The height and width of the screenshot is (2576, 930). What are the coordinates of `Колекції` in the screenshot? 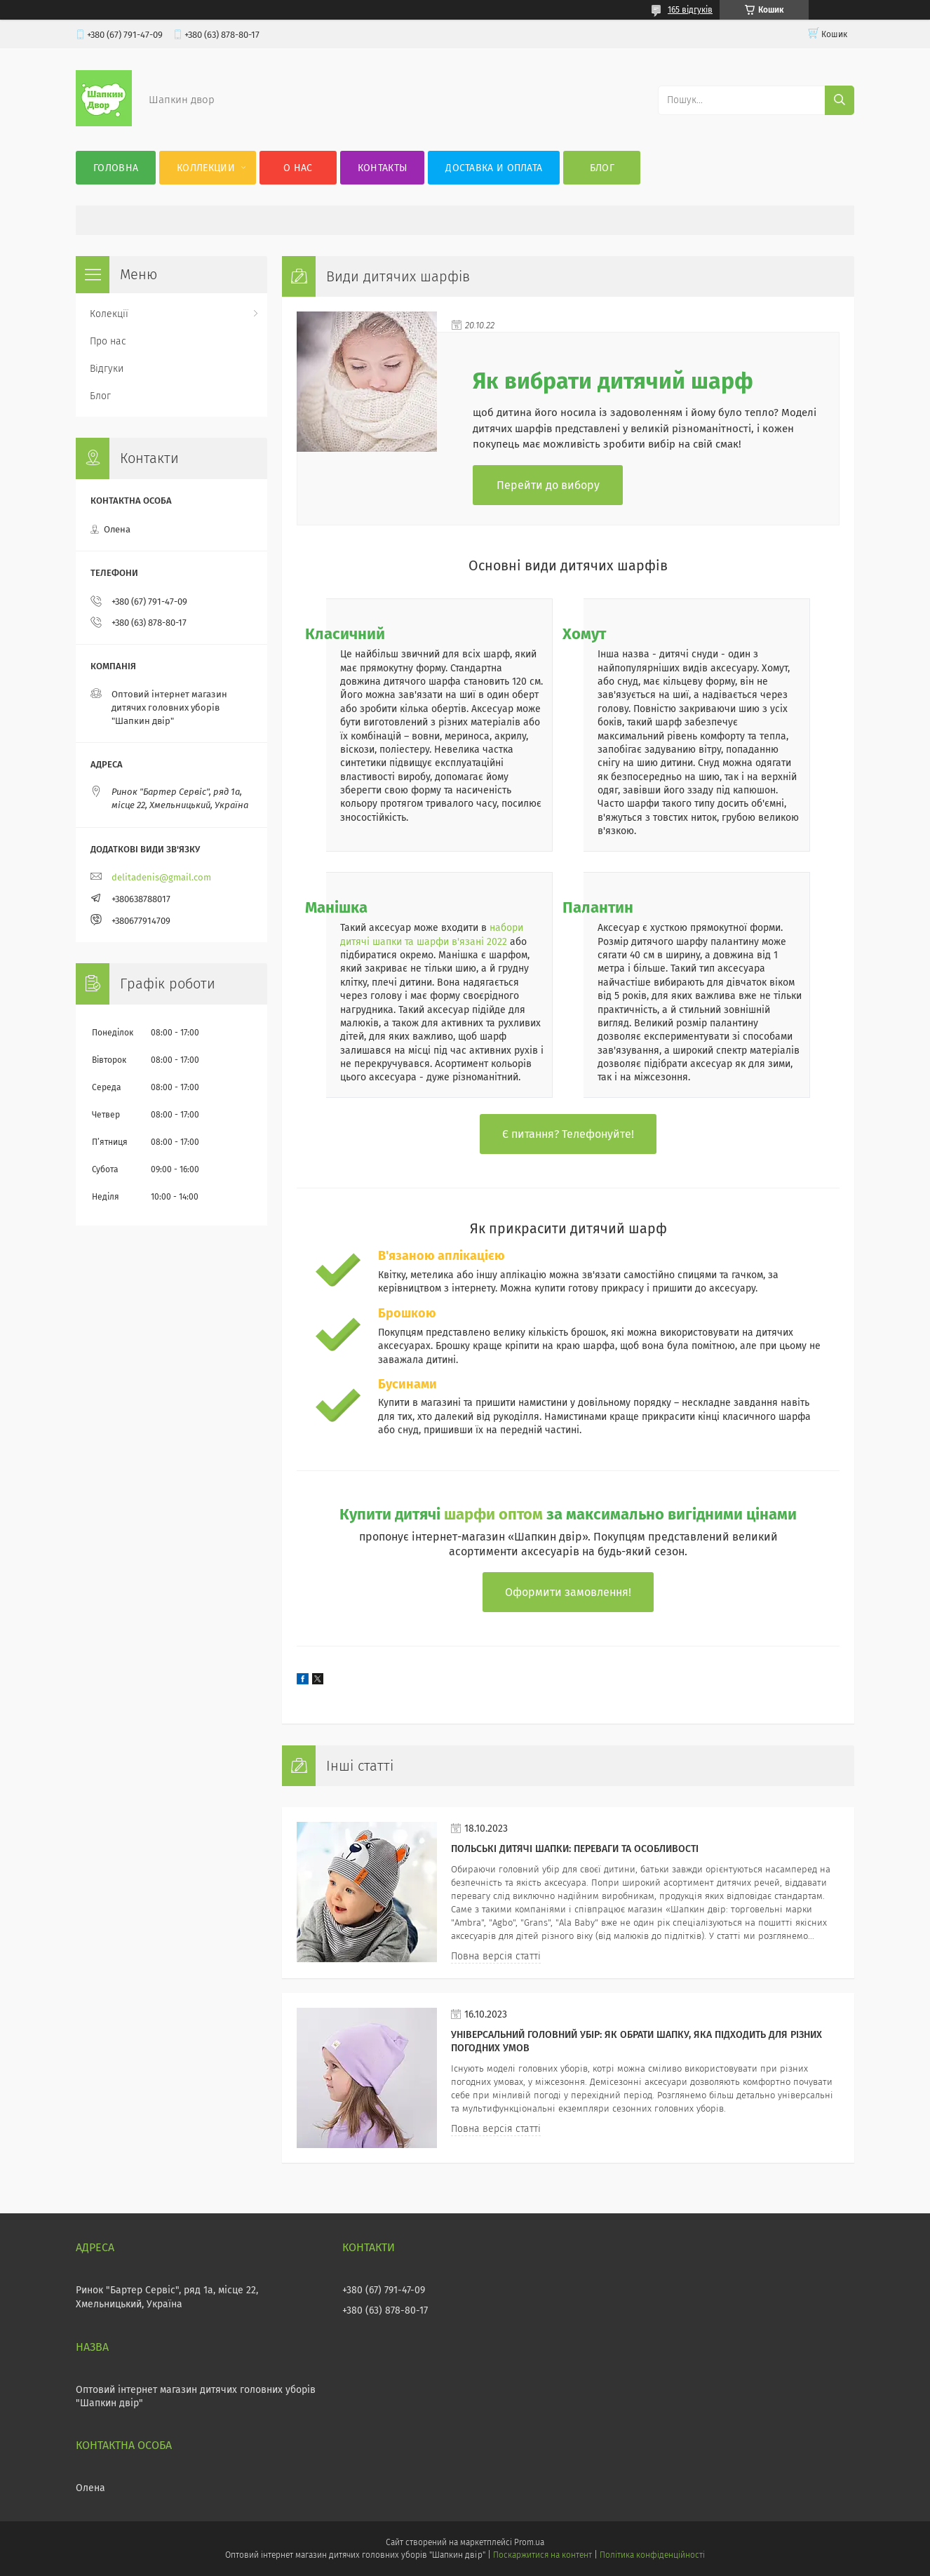 It's located at (109, 314).